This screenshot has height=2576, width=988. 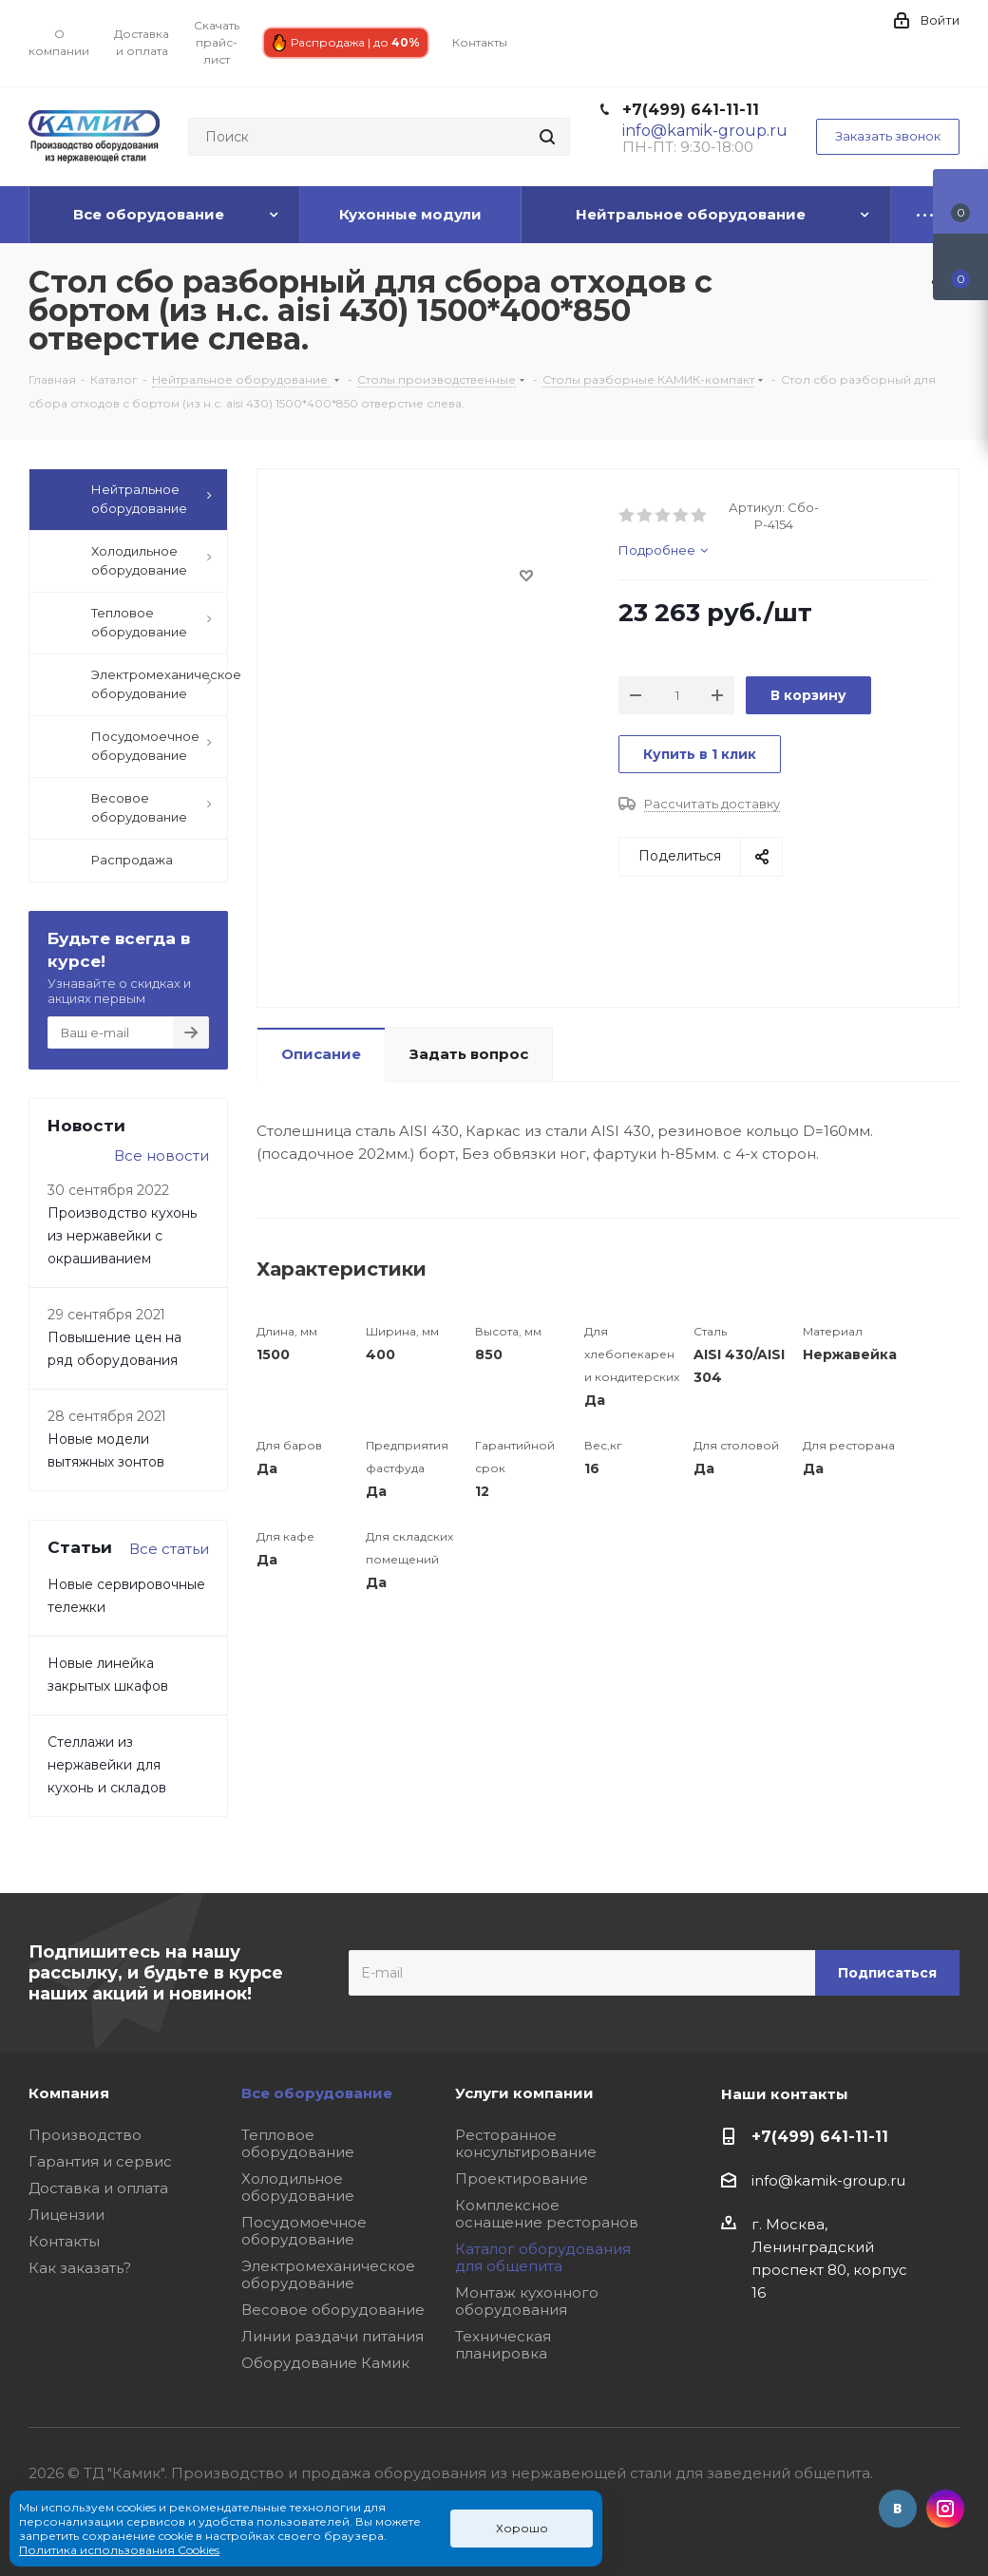 What do you see at coordinates (543, 2257) in the screenshot?
I see `Каталог оборудования для общепита` at bounding box center [543, 2257].